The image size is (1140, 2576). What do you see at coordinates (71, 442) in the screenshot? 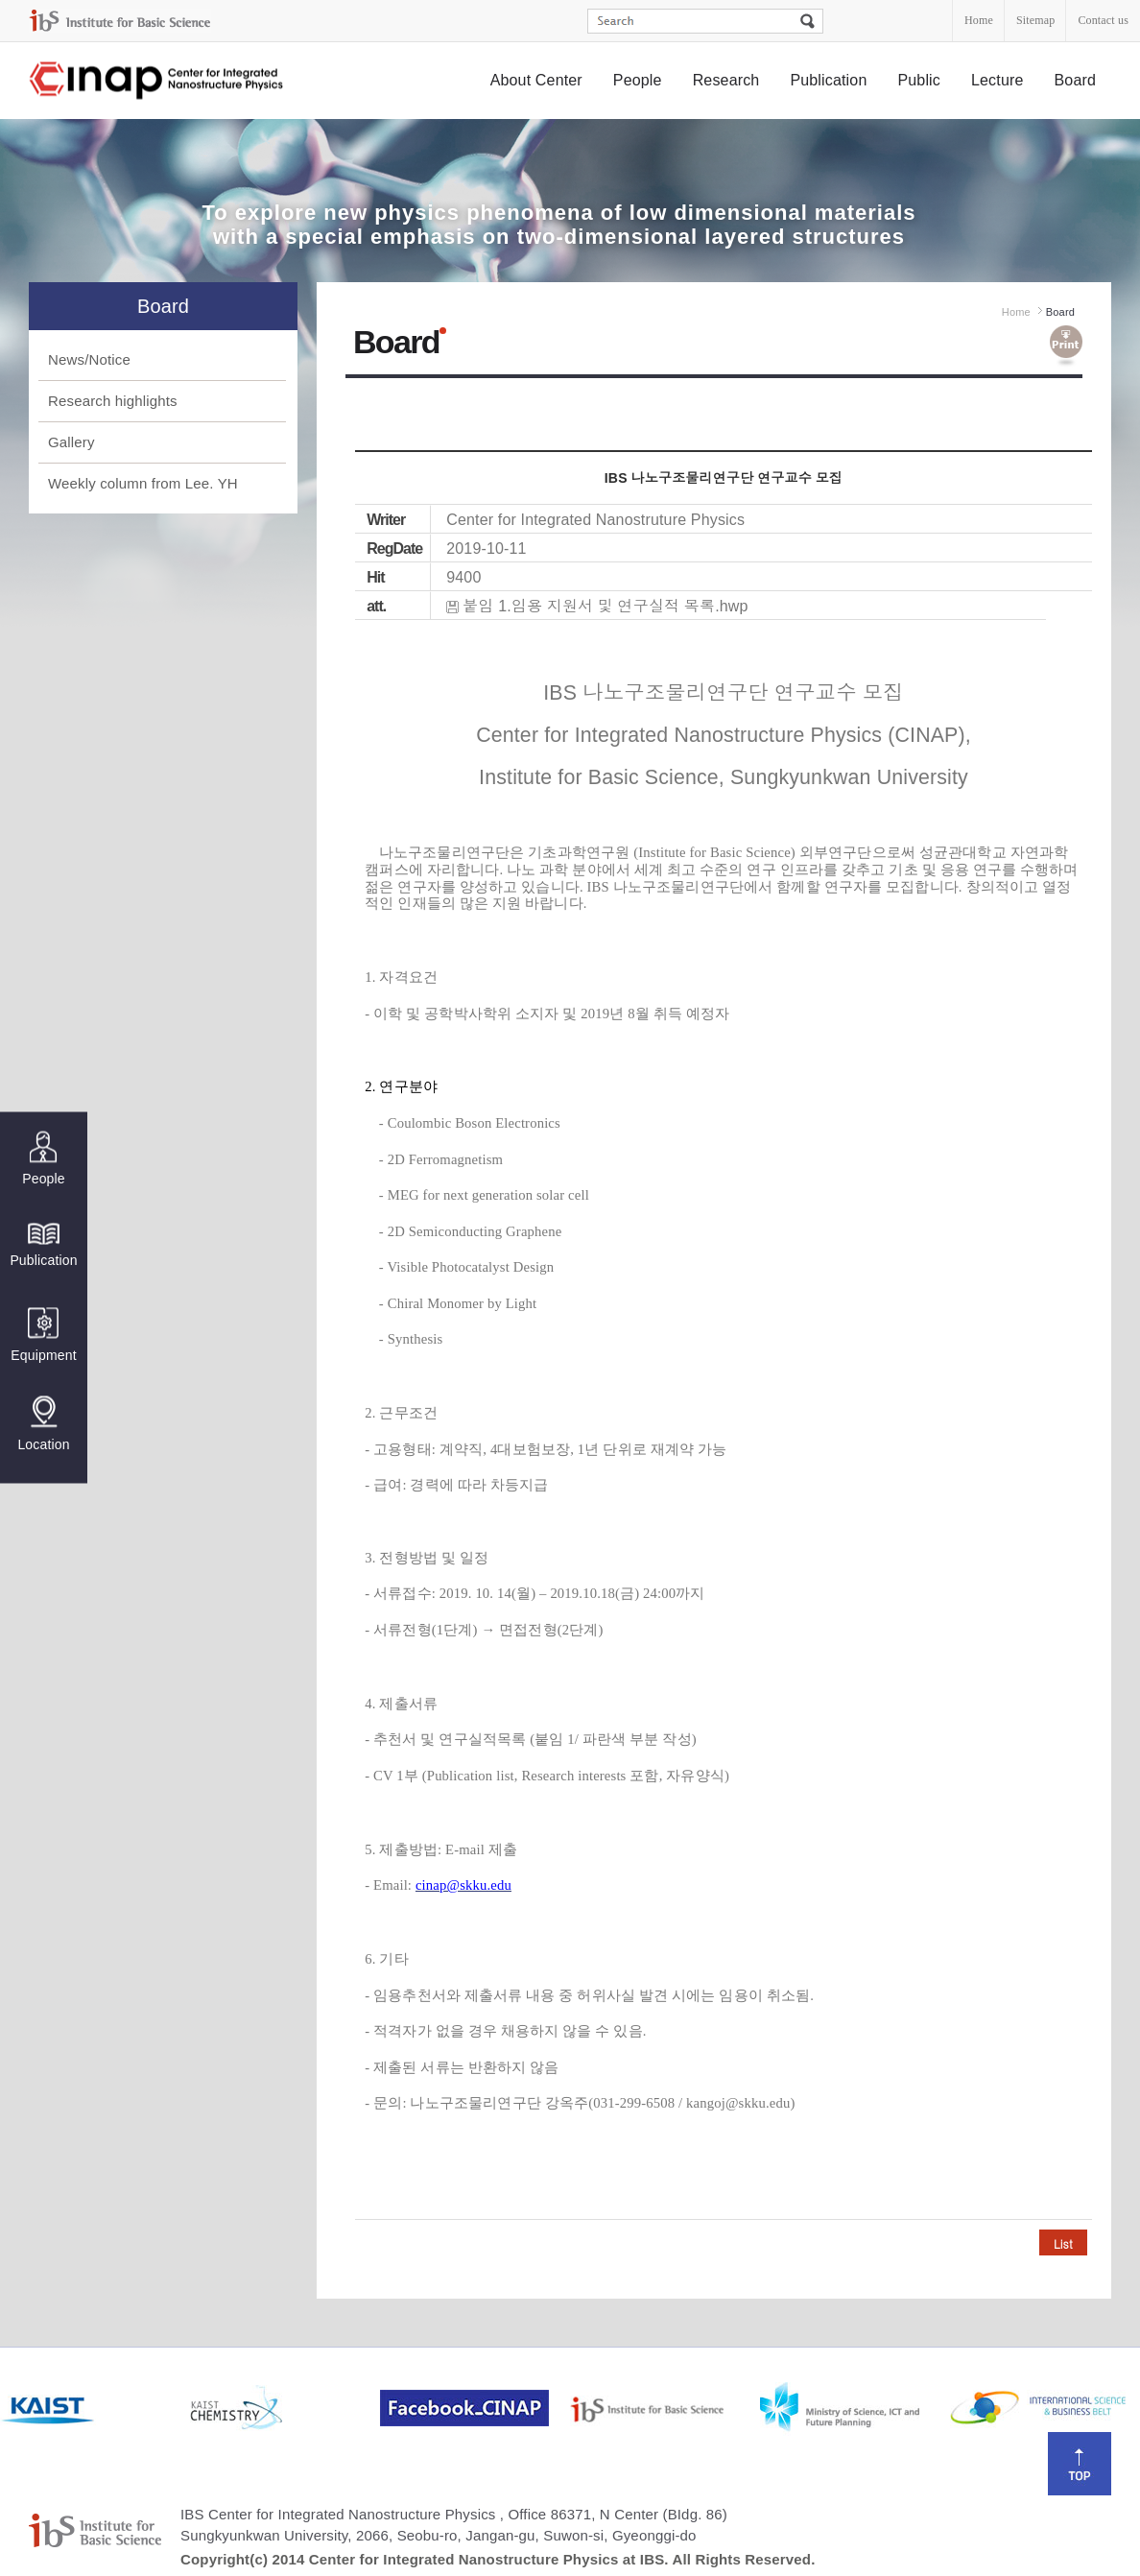
I see `Gallery` at bounding box center [71, 442].